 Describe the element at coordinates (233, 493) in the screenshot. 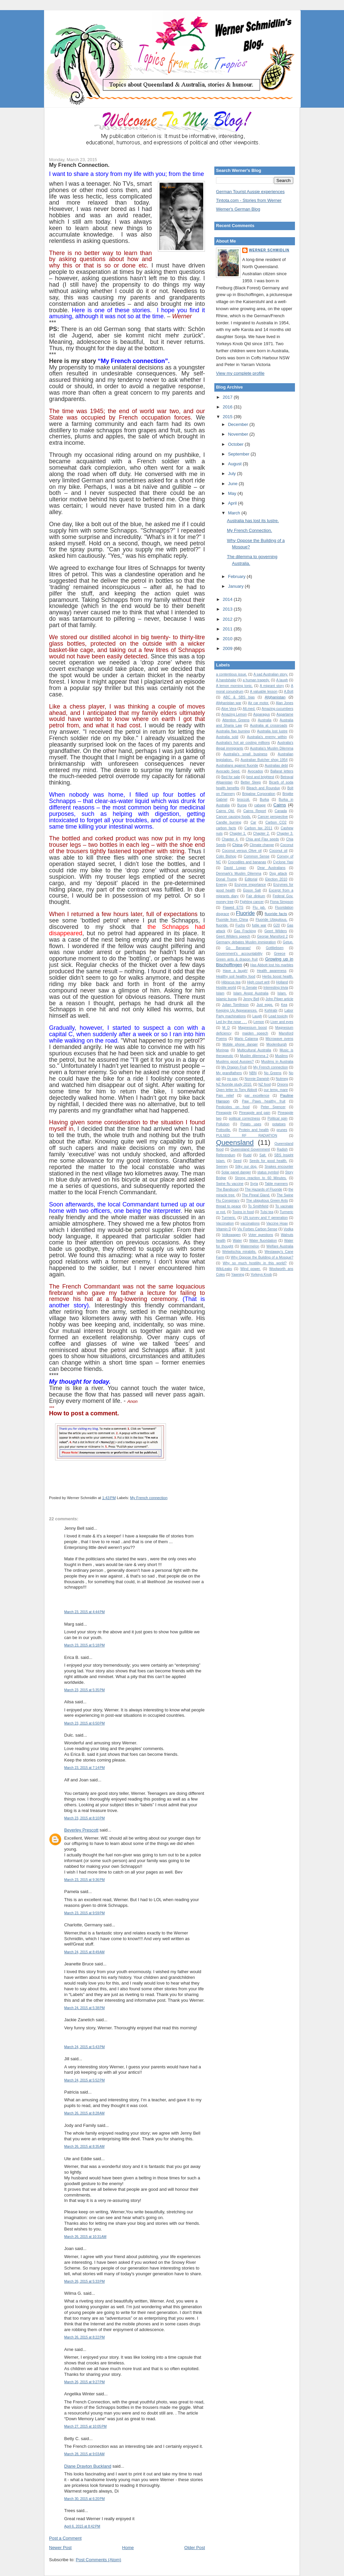

I see `May` at that location.